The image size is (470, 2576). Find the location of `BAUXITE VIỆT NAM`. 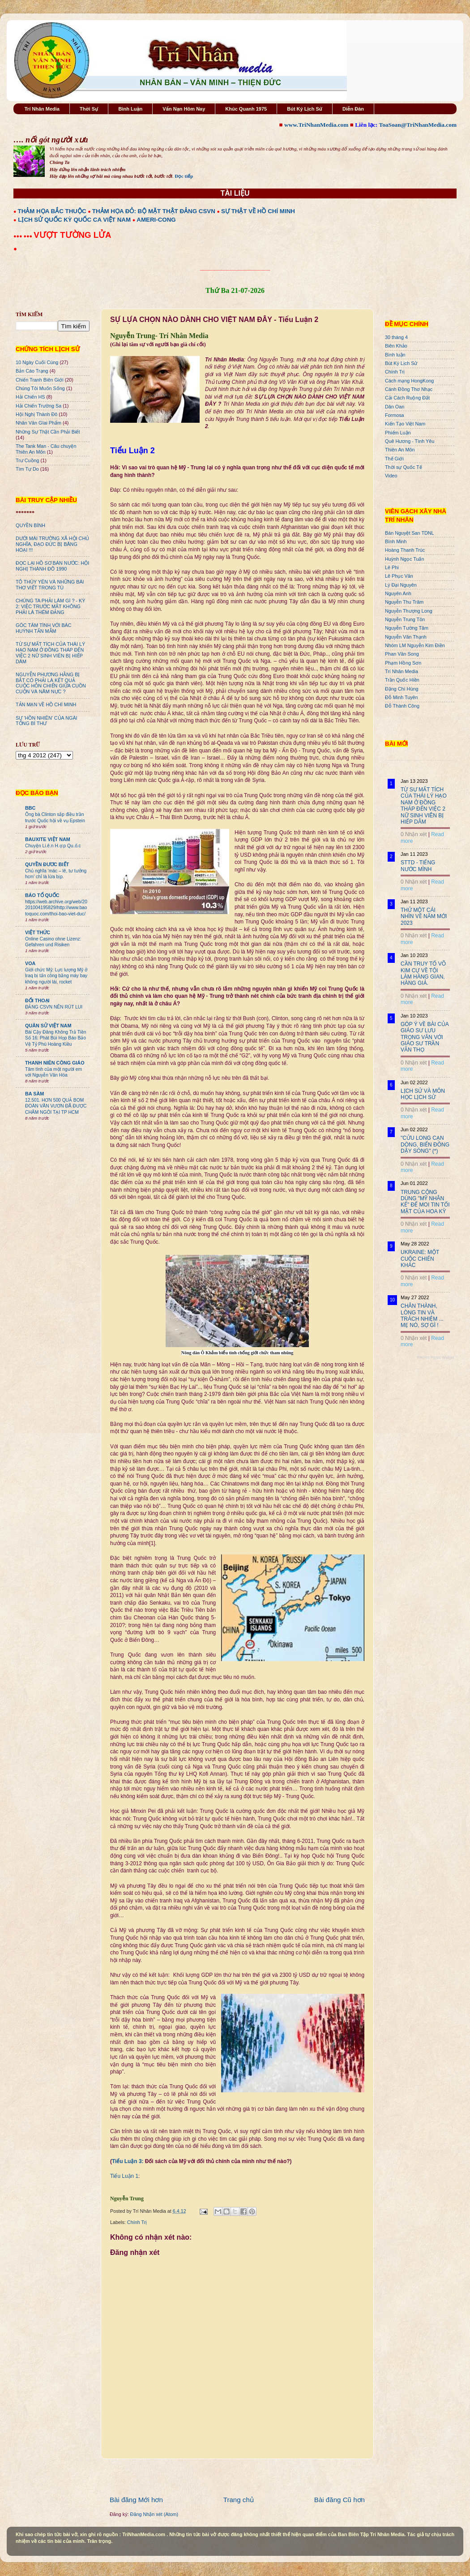

BAUXITE VIỆT NAM is located at coordinates (47, 839).